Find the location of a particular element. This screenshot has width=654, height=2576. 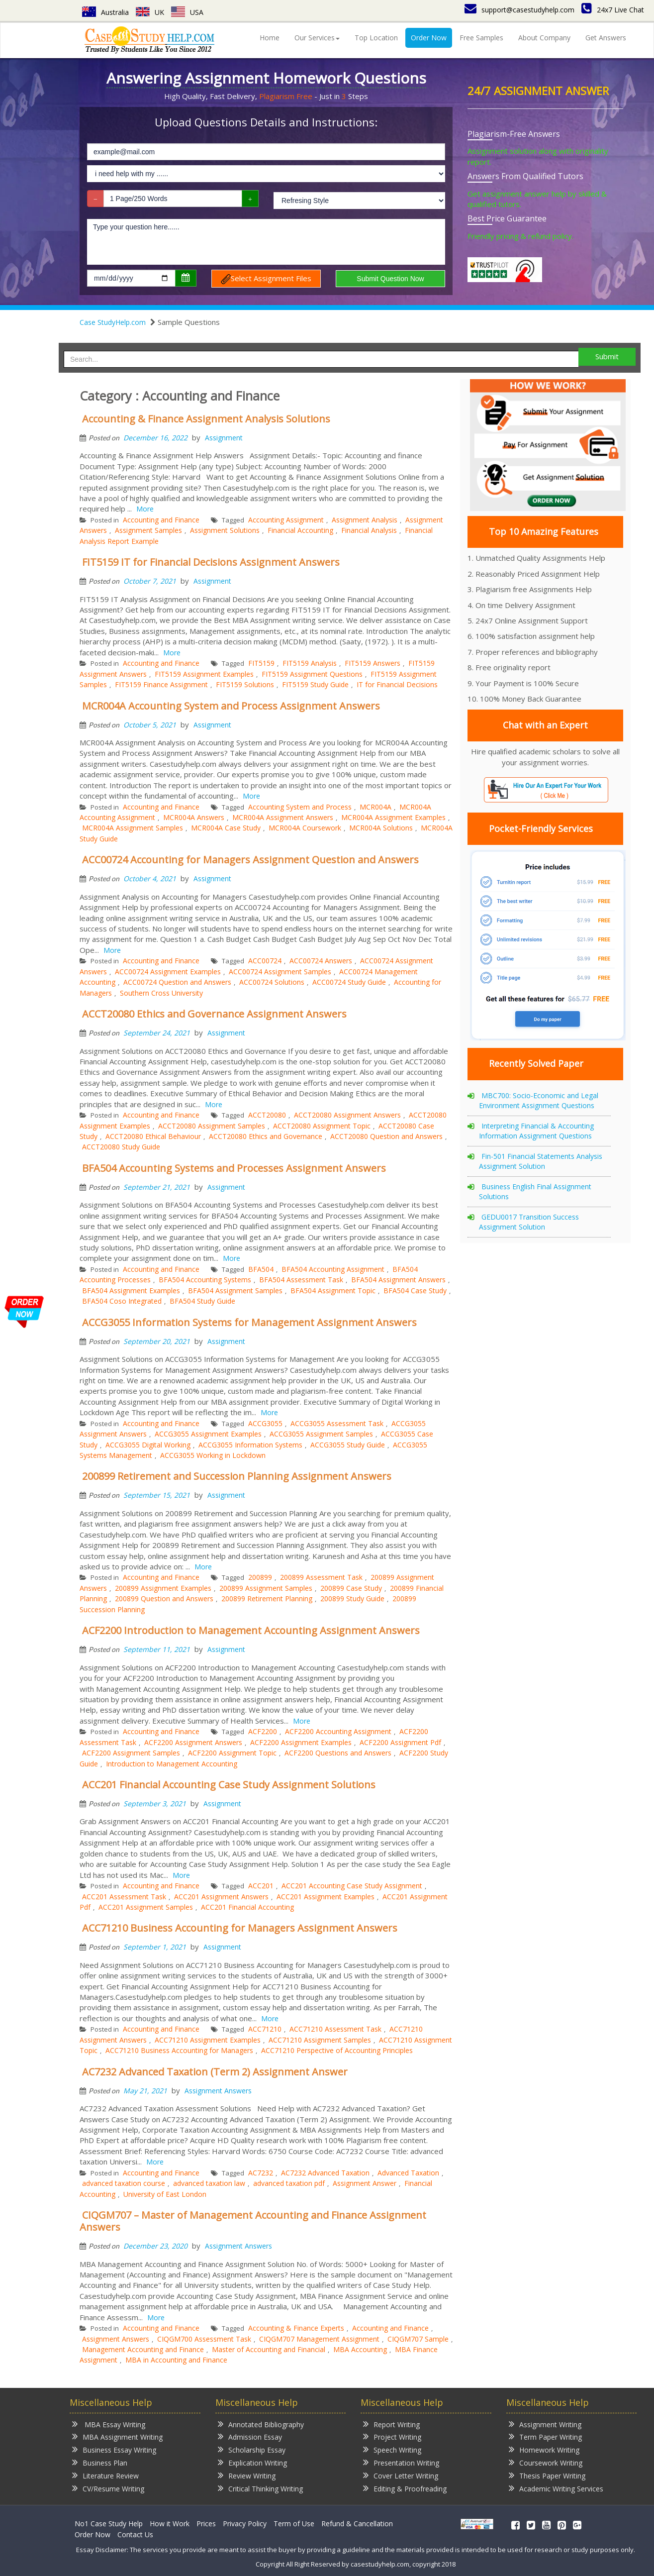

Australia is located at coordinates (105, 12).